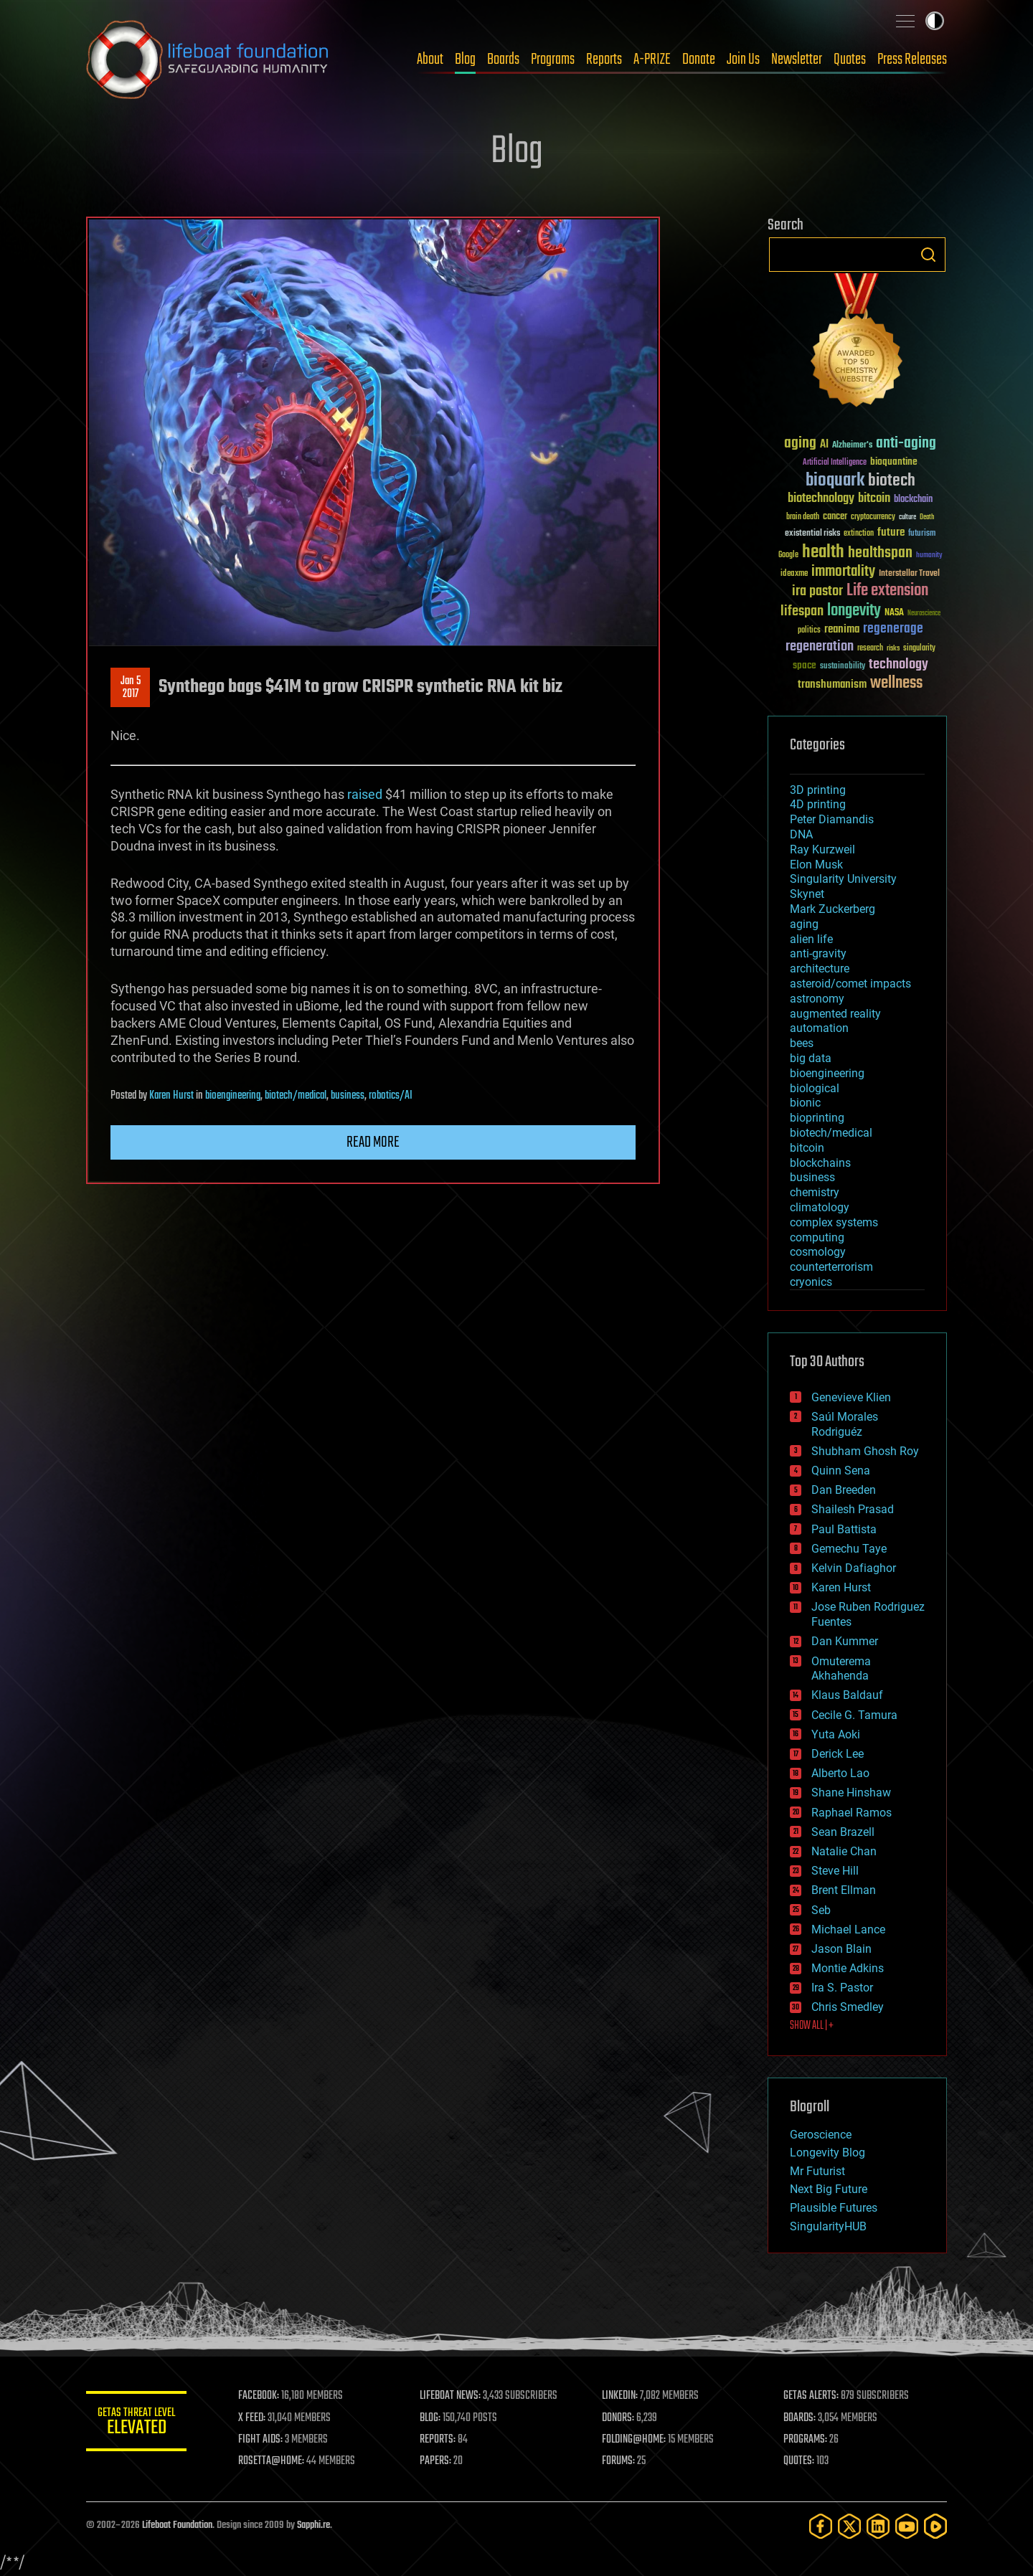 Image resolution: width=1033 pixels, height=2576 pixels. What do you see at coordinates (811, 939) in the screenshot?
I see `alien life` at bounding box center [811, 939].